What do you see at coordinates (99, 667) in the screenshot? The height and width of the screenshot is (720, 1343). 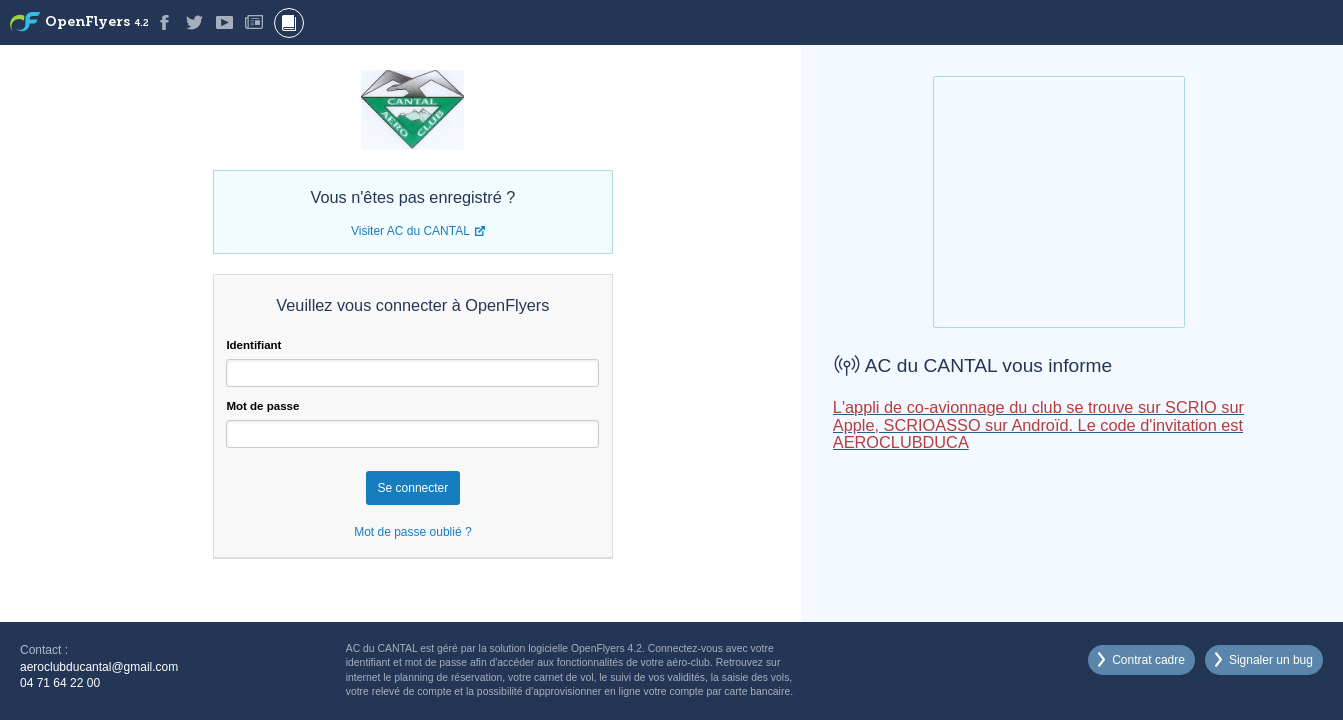 I see `aeroclubducantal@gmail.com` at bounding box center [99, 667].